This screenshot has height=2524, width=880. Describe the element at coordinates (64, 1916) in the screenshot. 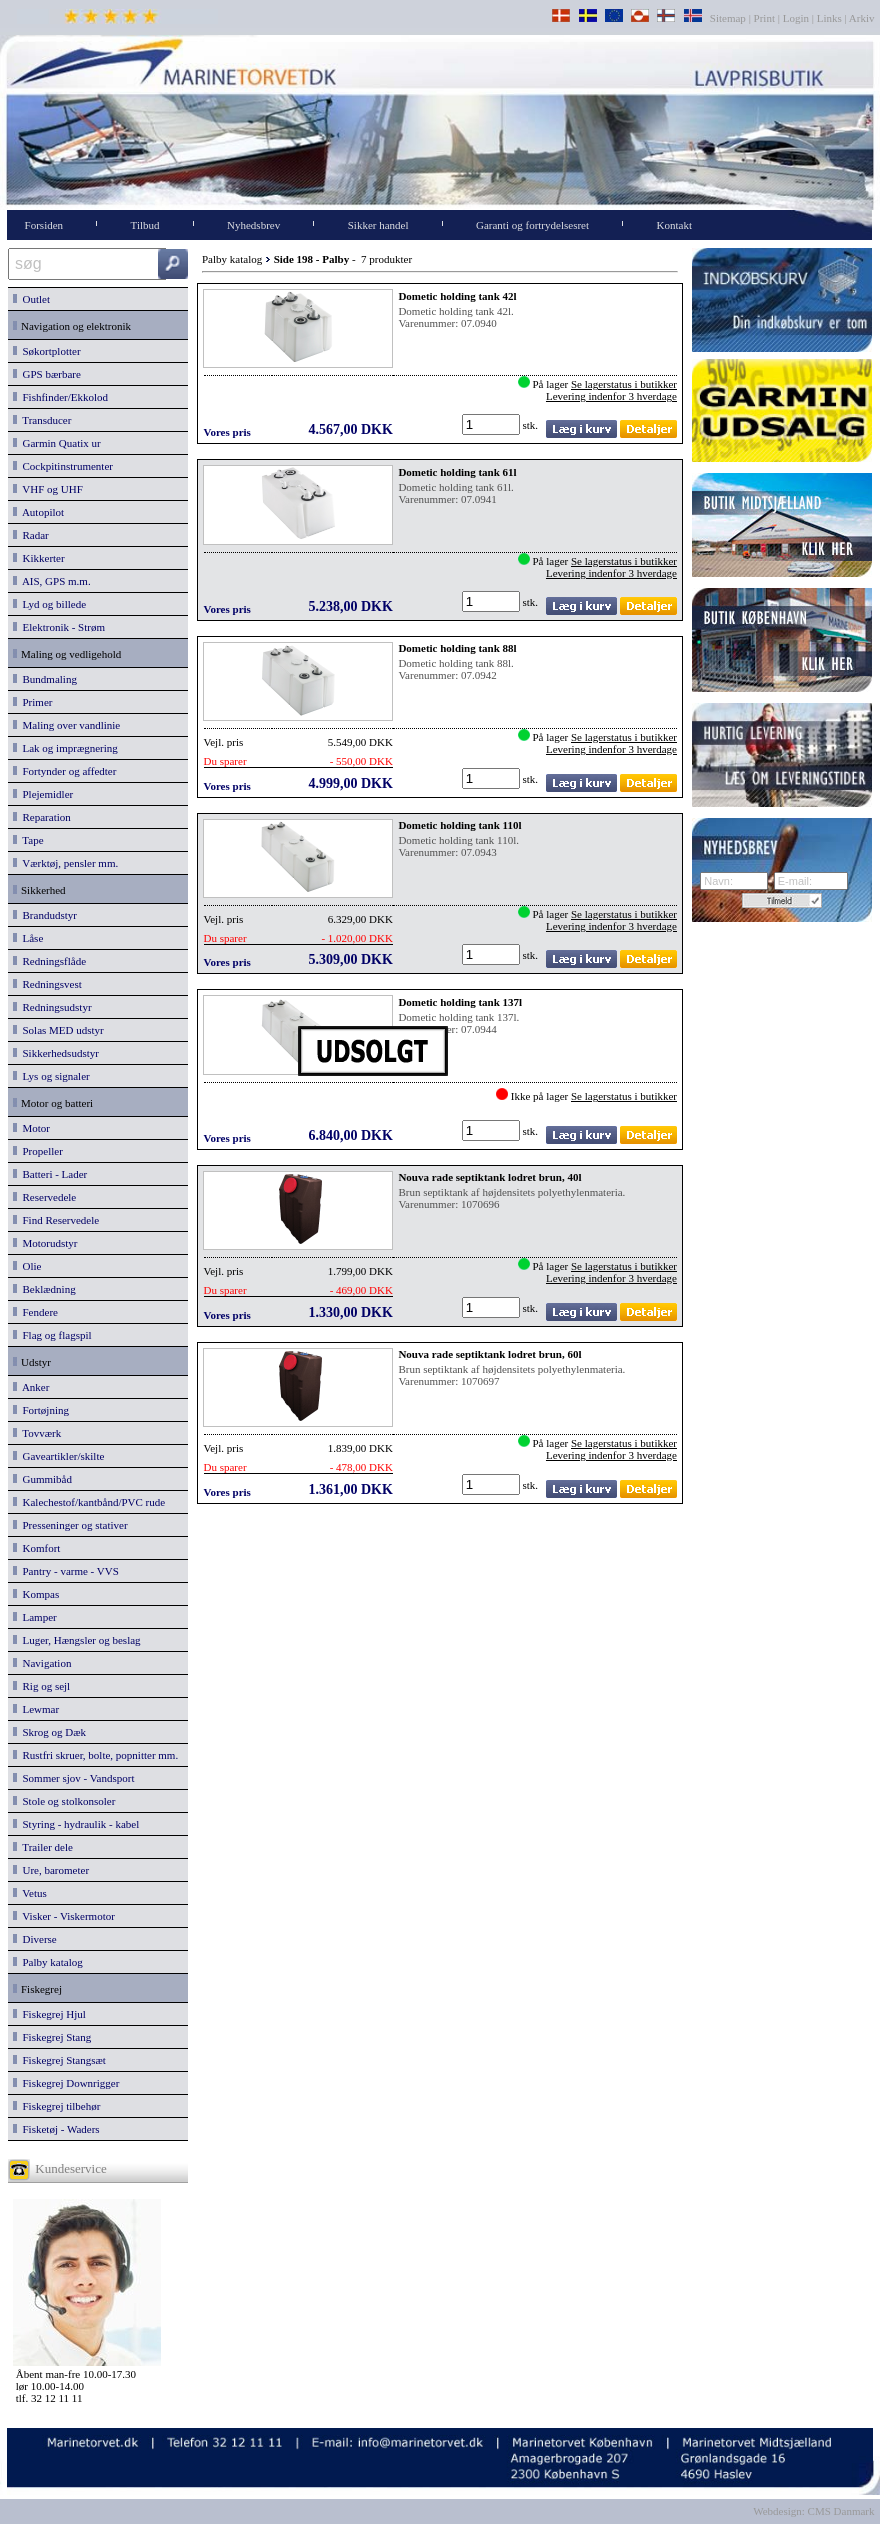

I see `Visker - Viskermotor` at that location.